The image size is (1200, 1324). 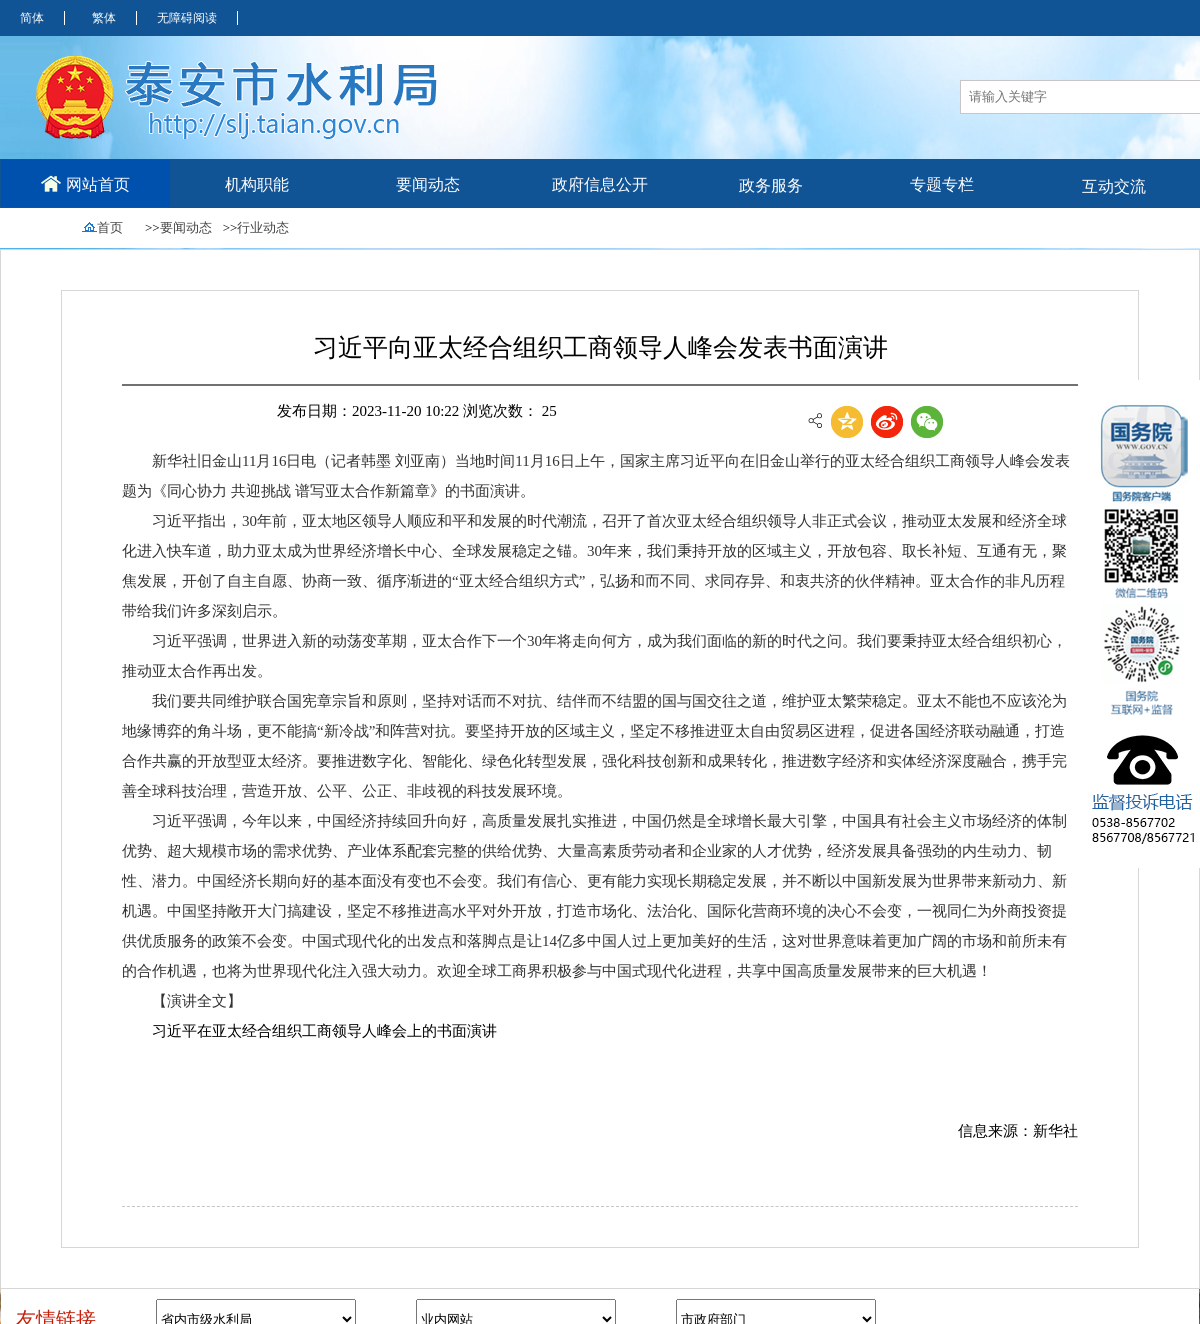 What do you see at coordinates (428, 184) in the screenshot?
I see `要闻动态` at bounding box center [428, 184].